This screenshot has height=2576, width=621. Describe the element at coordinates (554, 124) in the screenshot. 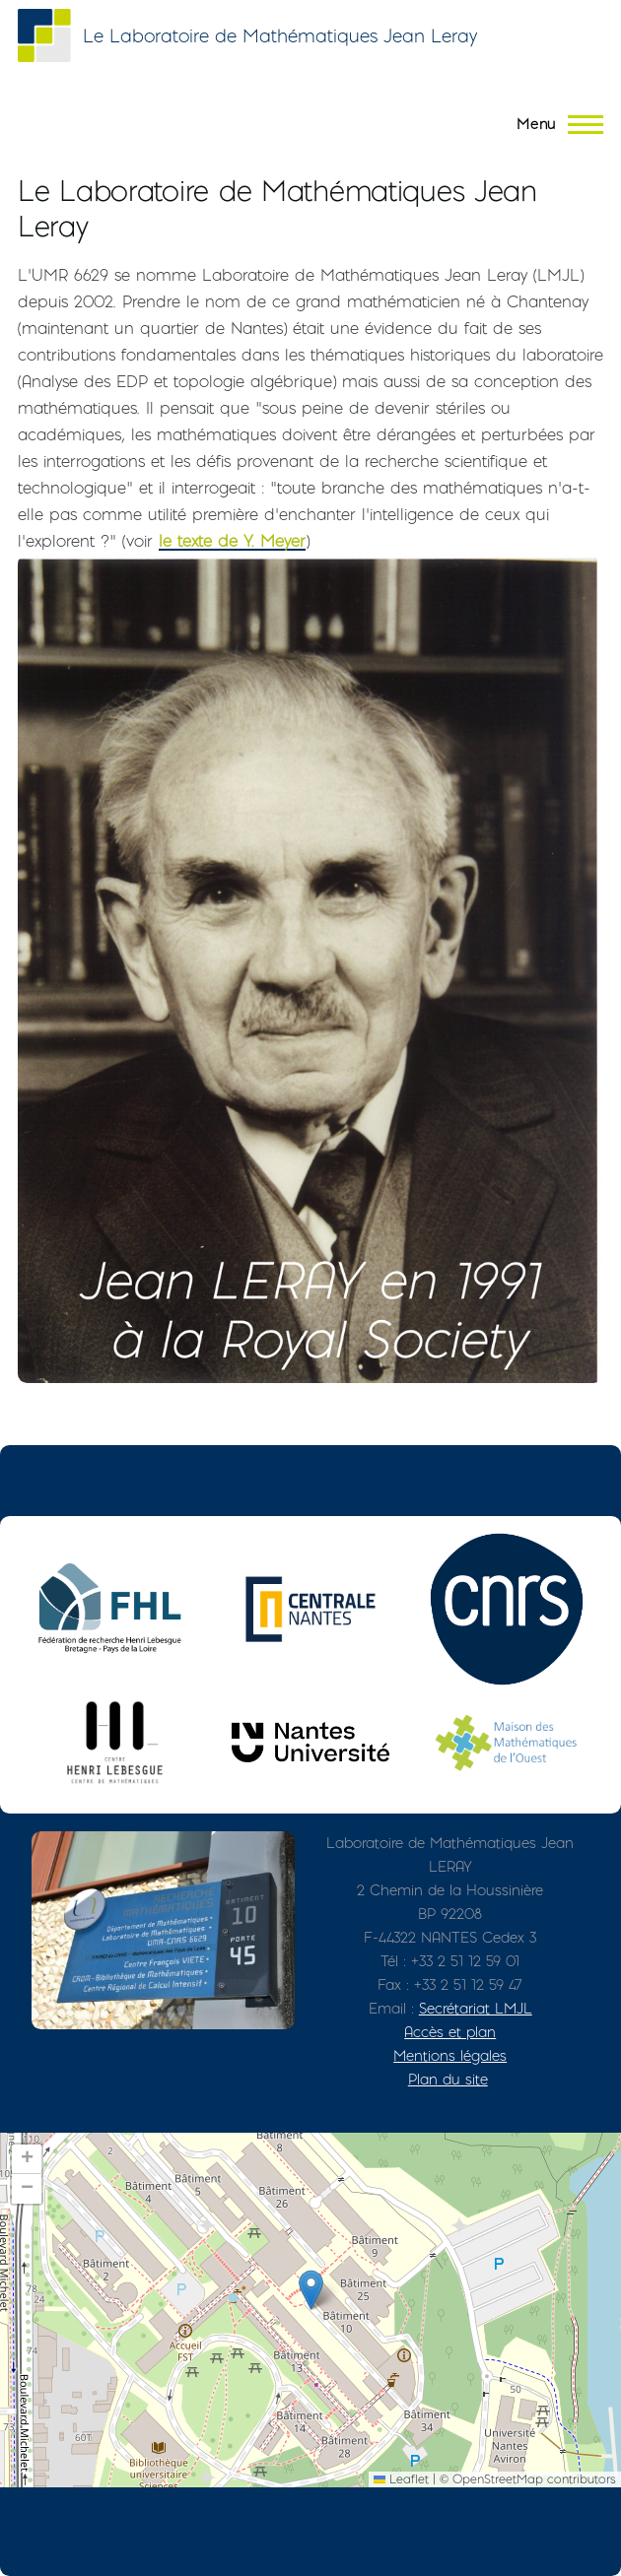

I see `[Menu principal]` at that location.